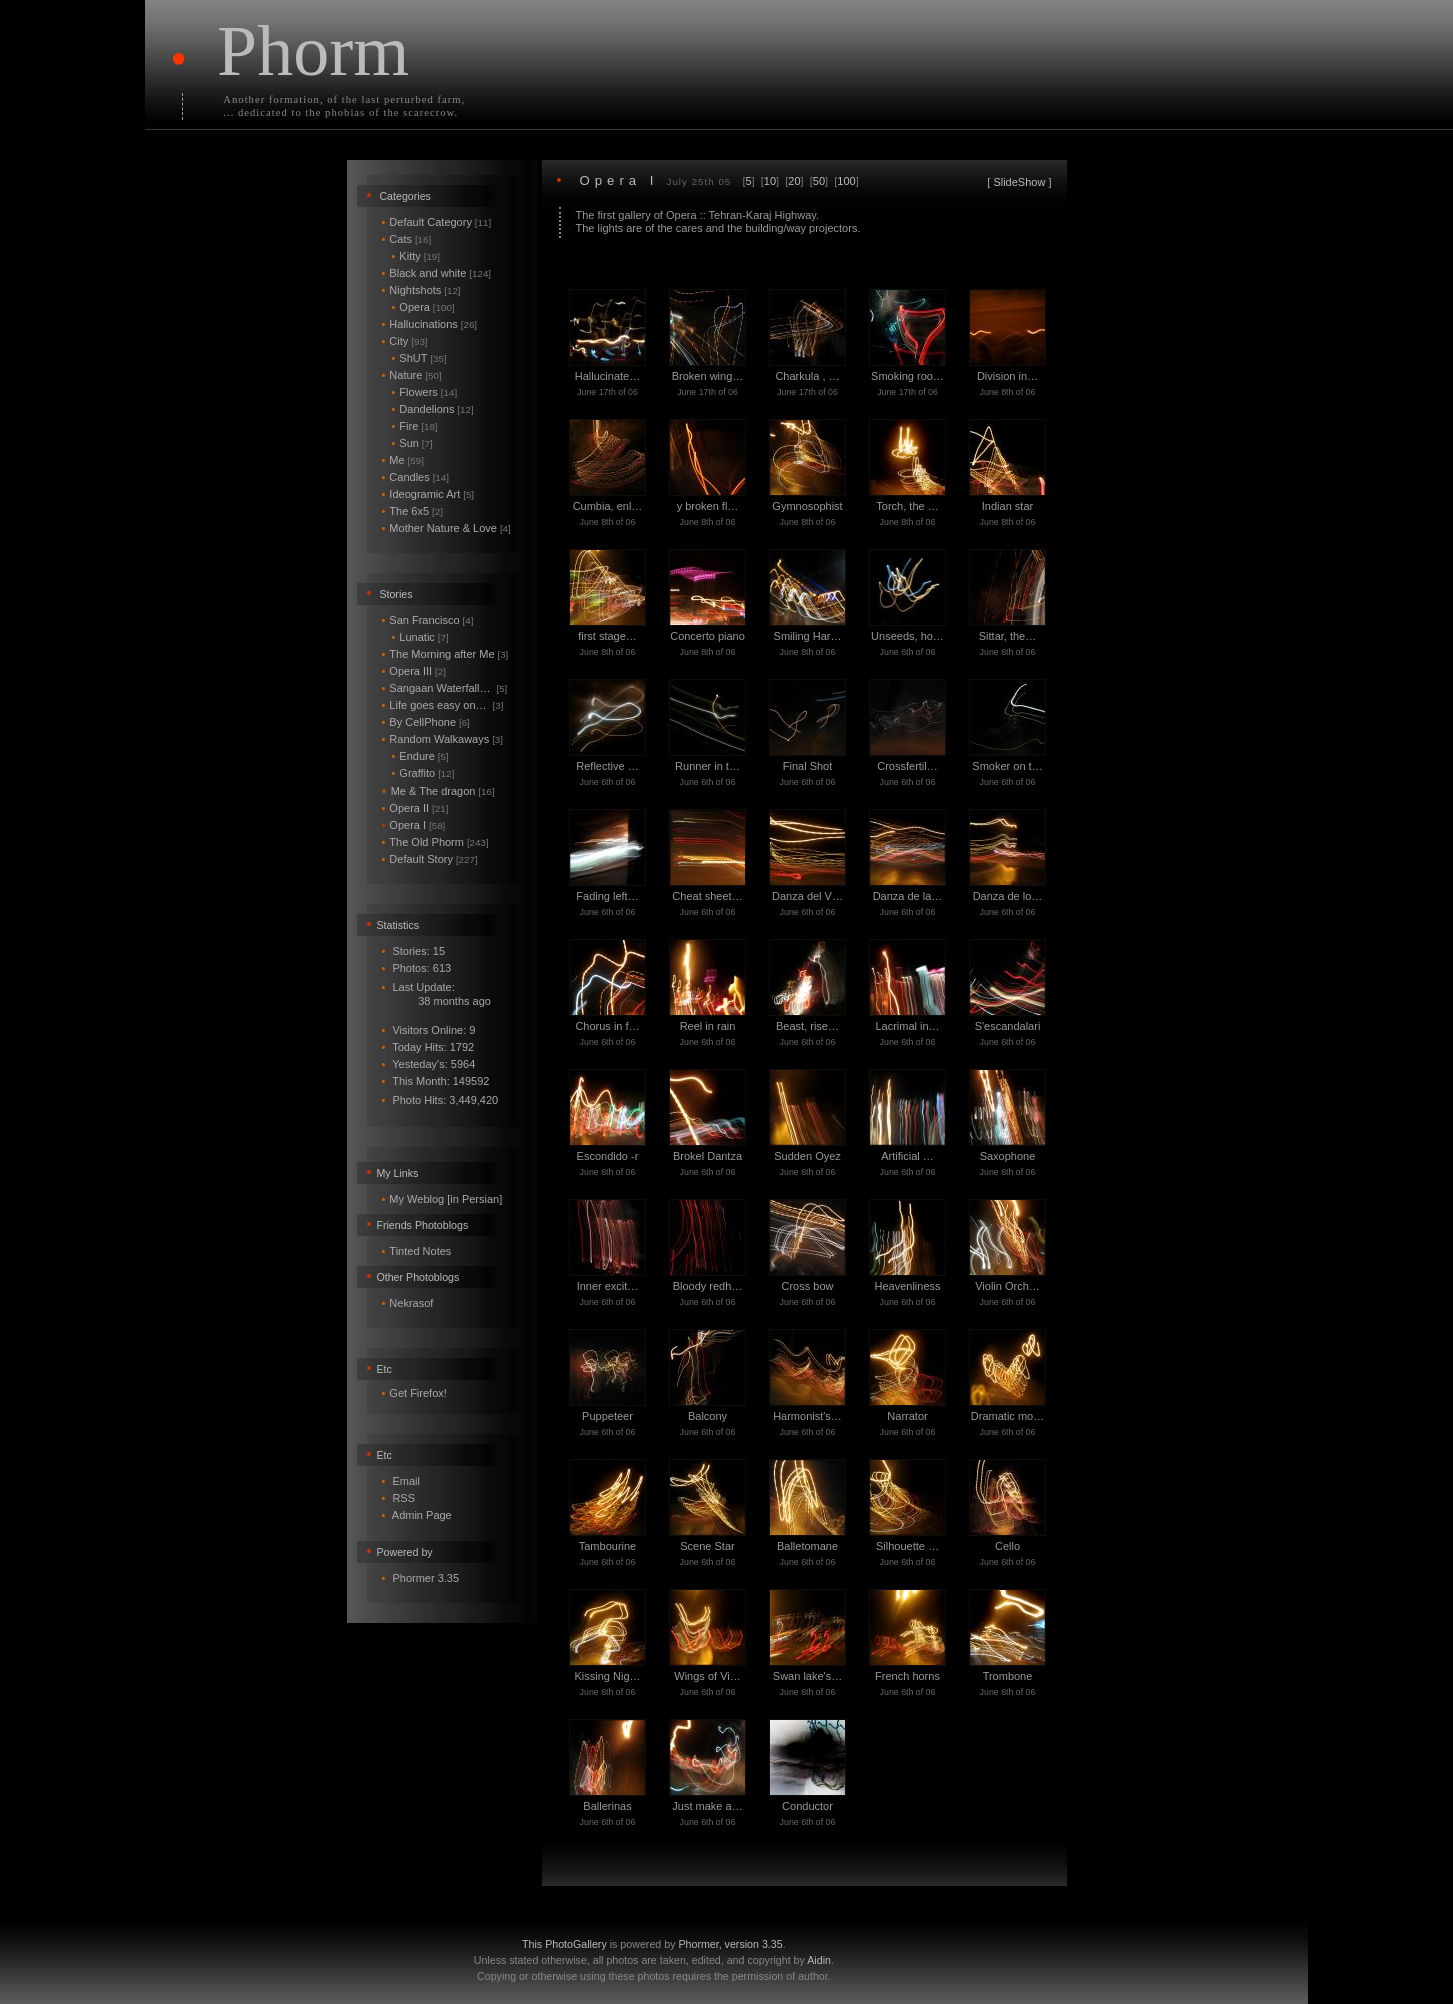 This screenshot has height=2004, width=1453. I want to click on 10, so click(770, 181).